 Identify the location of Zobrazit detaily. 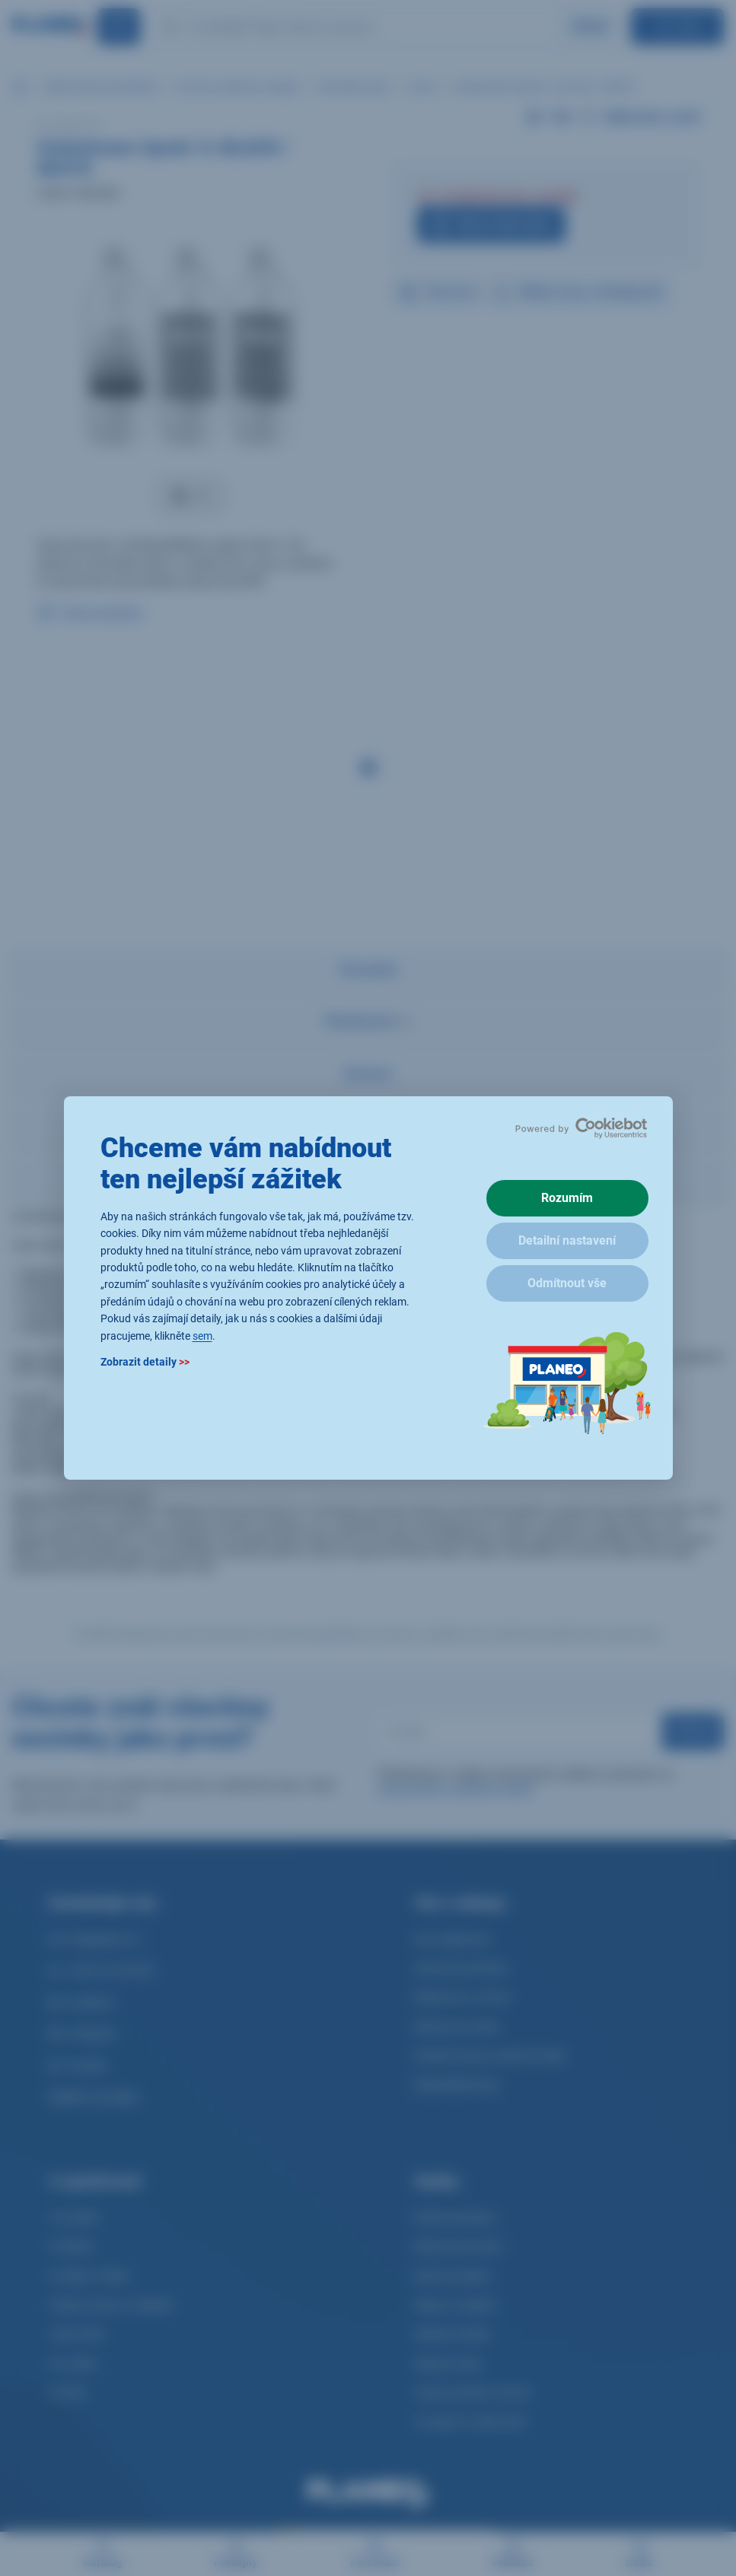
(145, 1362).